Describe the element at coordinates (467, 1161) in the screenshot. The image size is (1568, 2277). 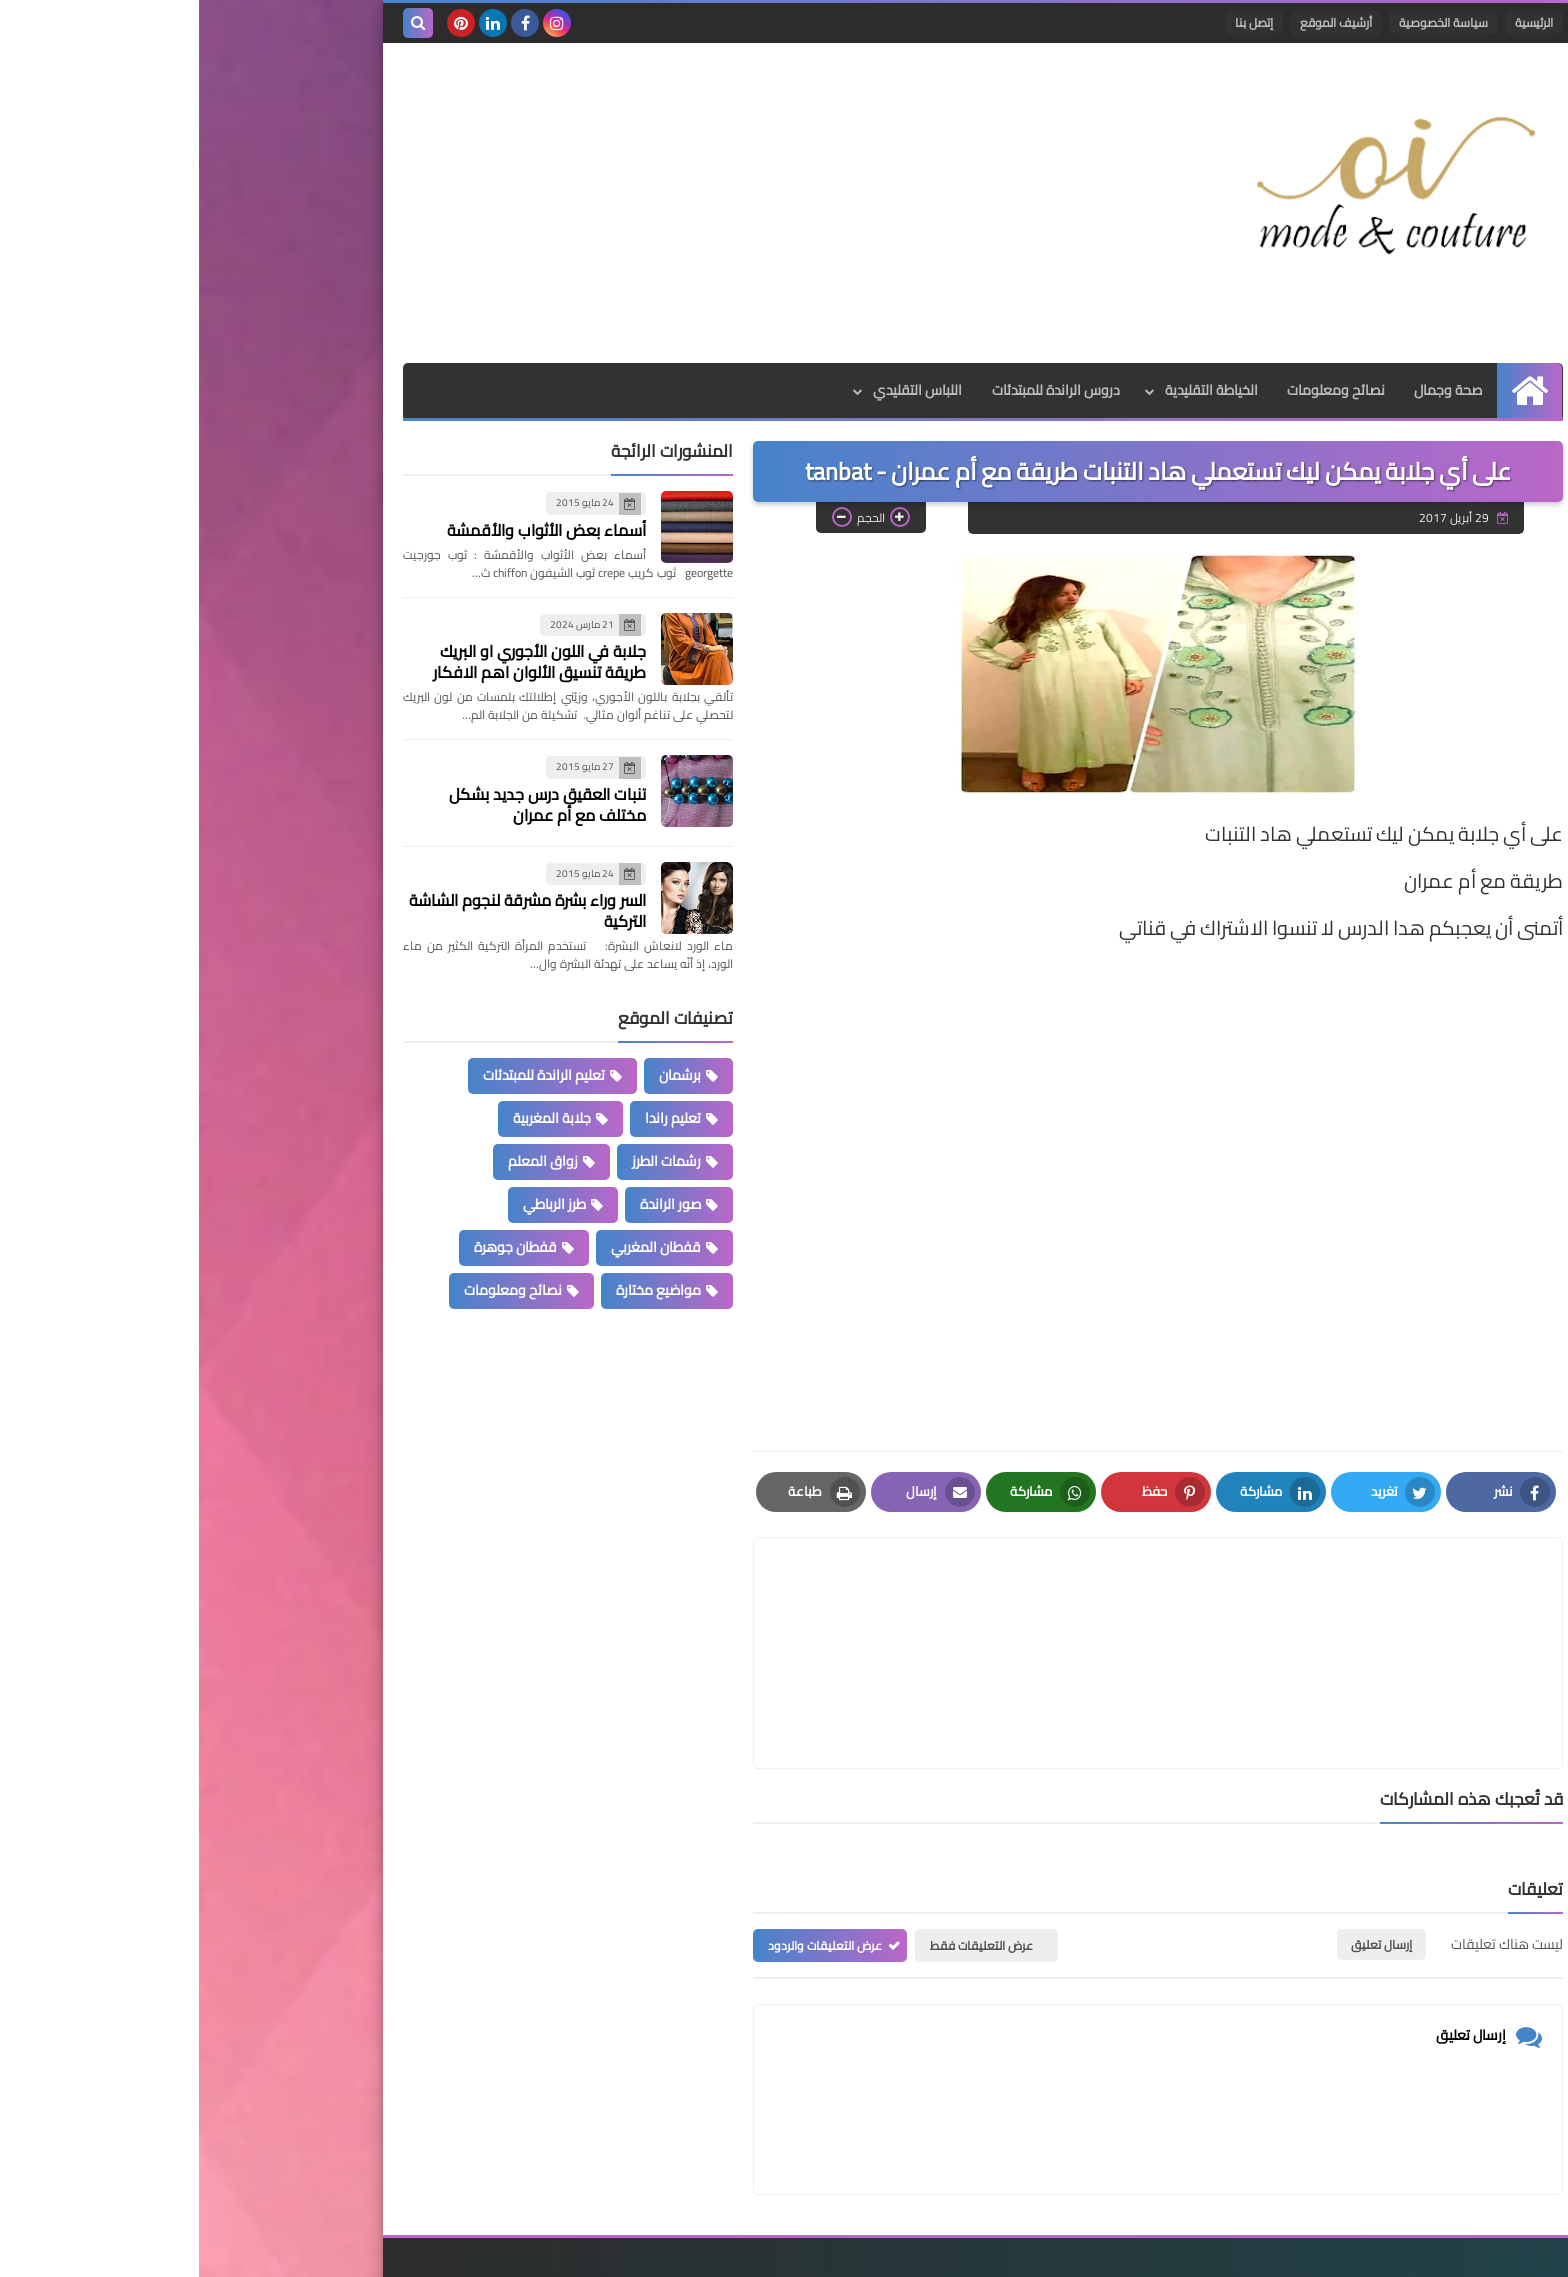
I see `رشمات الطرز` at that location.